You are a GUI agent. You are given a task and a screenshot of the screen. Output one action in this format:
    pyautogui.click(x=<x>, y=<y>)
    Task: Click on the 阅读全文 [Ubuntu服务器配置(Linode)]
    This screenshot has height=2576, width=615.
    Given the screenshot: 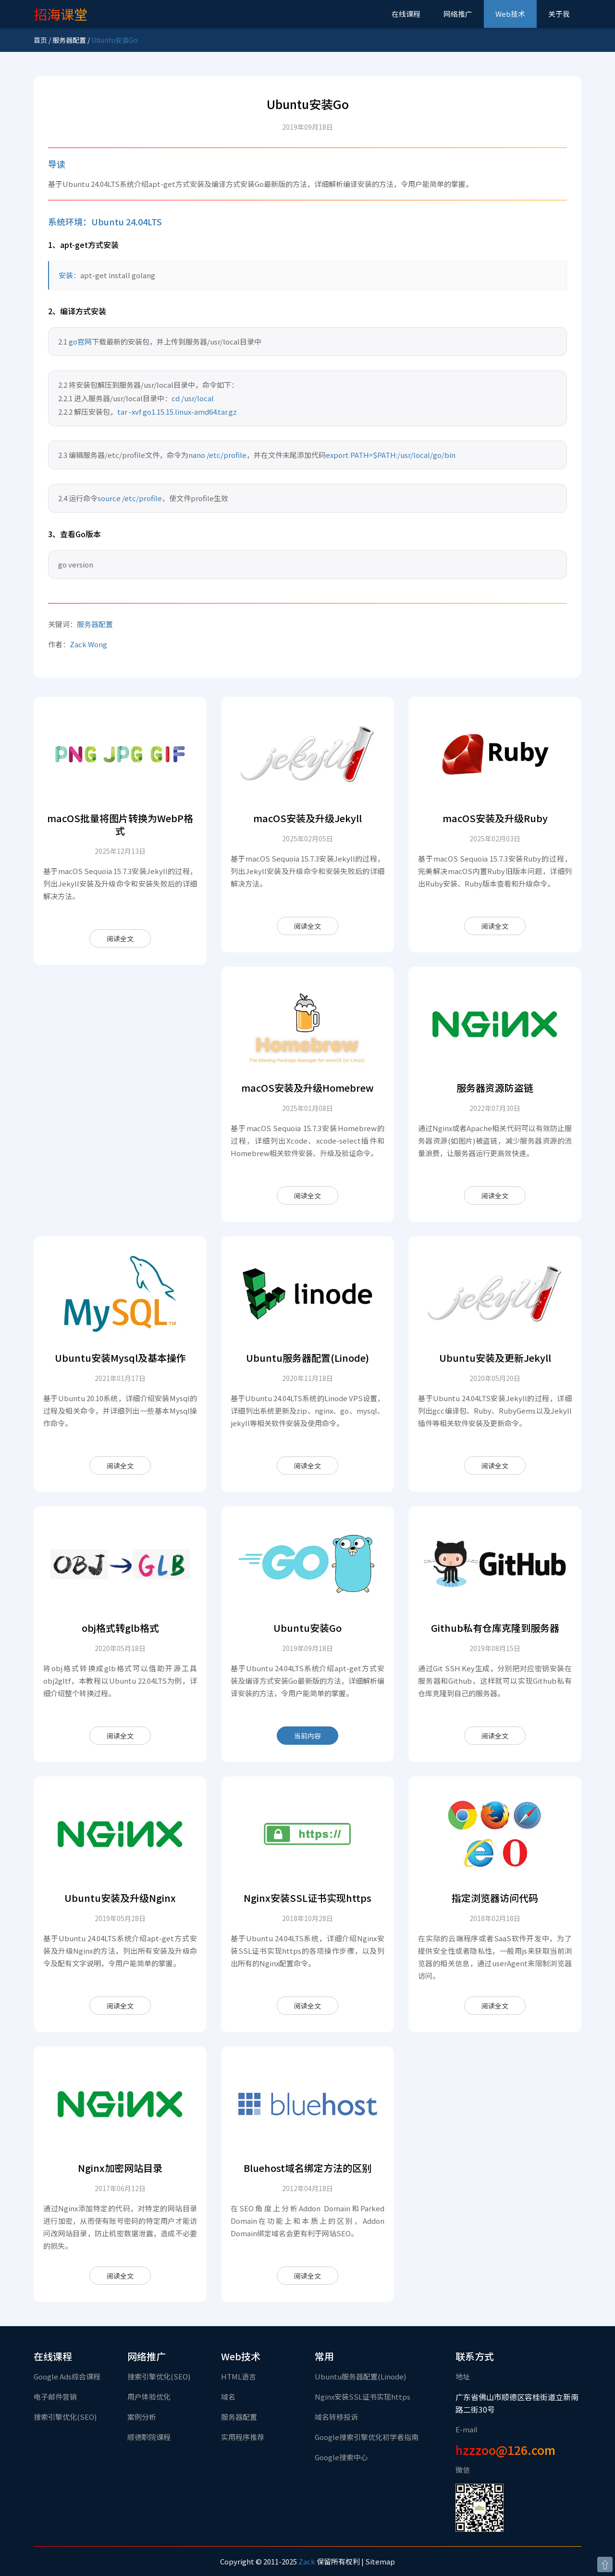 What is the action you would take?
    pyautogui.click(x=307, y=1465)
    